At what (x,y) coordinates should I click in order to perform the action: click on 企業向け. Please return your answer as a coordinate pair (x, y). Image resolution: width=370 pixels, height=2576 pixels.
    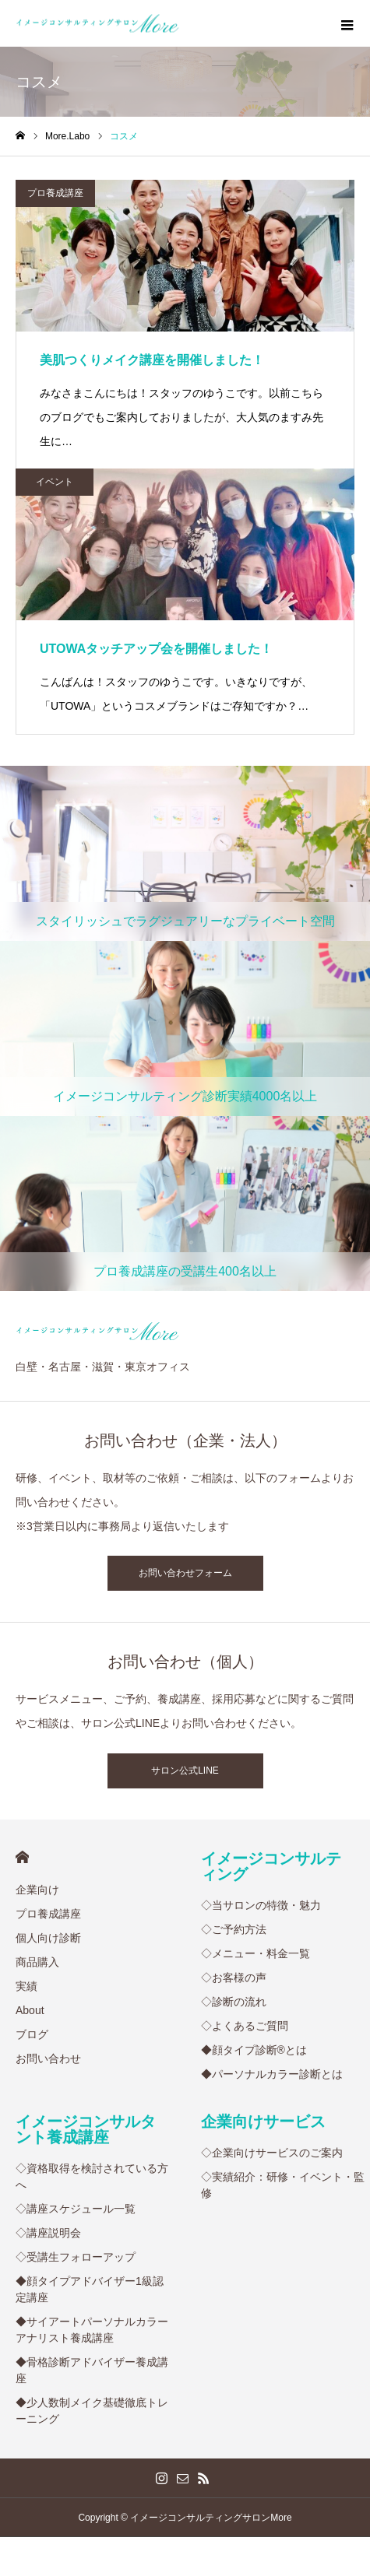
    Looking at the image, I should click on (37, 1889).